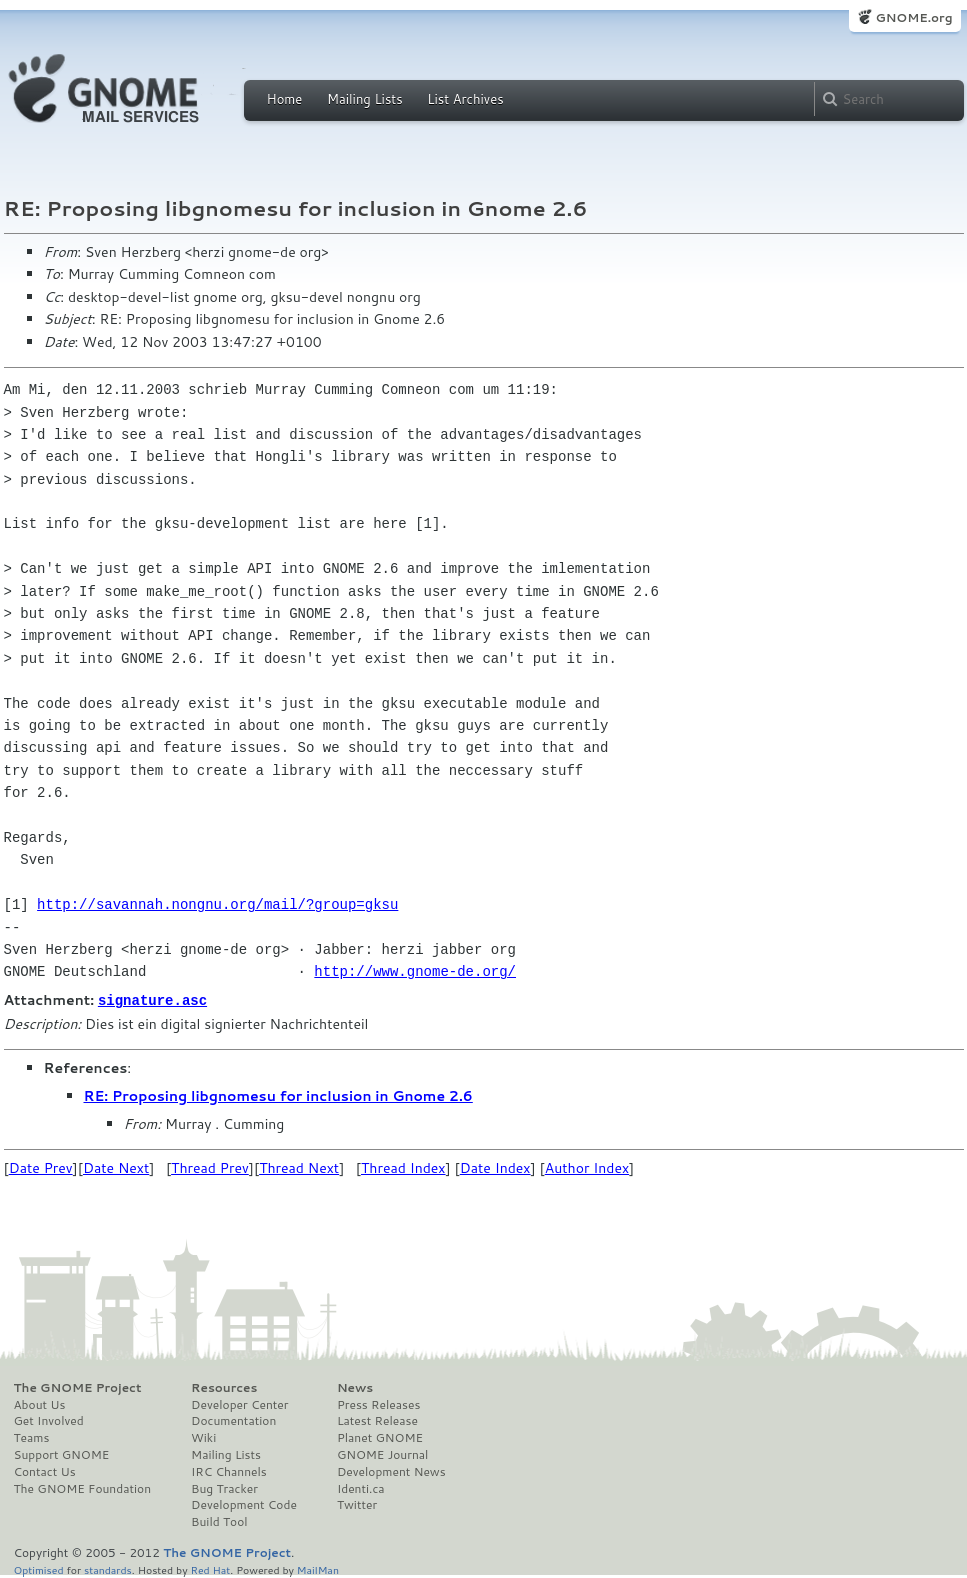  I want to click on Wiki, so click(203, 1437).